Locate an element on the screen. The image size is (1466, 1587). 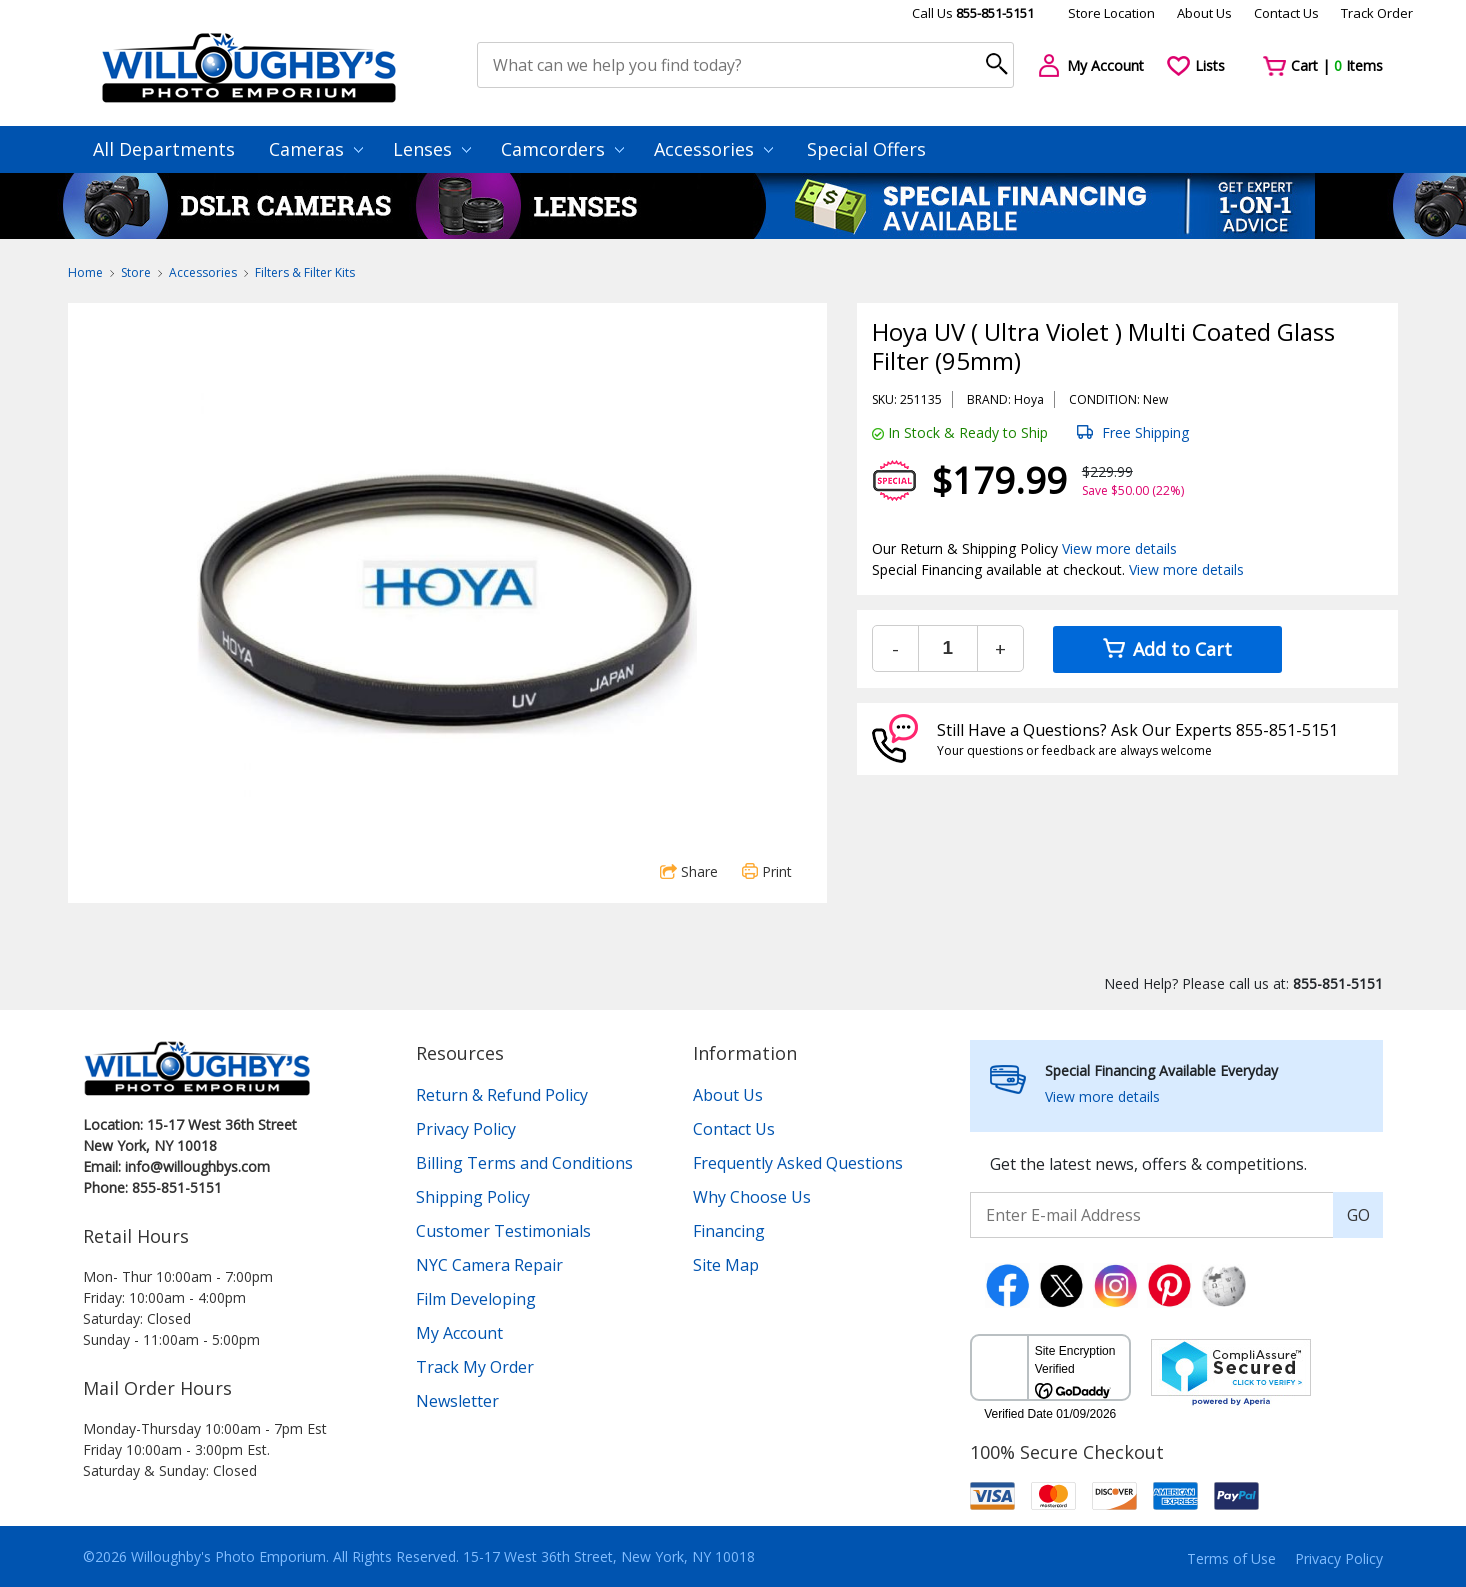
Camcorders is located at coordinates (562, 149).